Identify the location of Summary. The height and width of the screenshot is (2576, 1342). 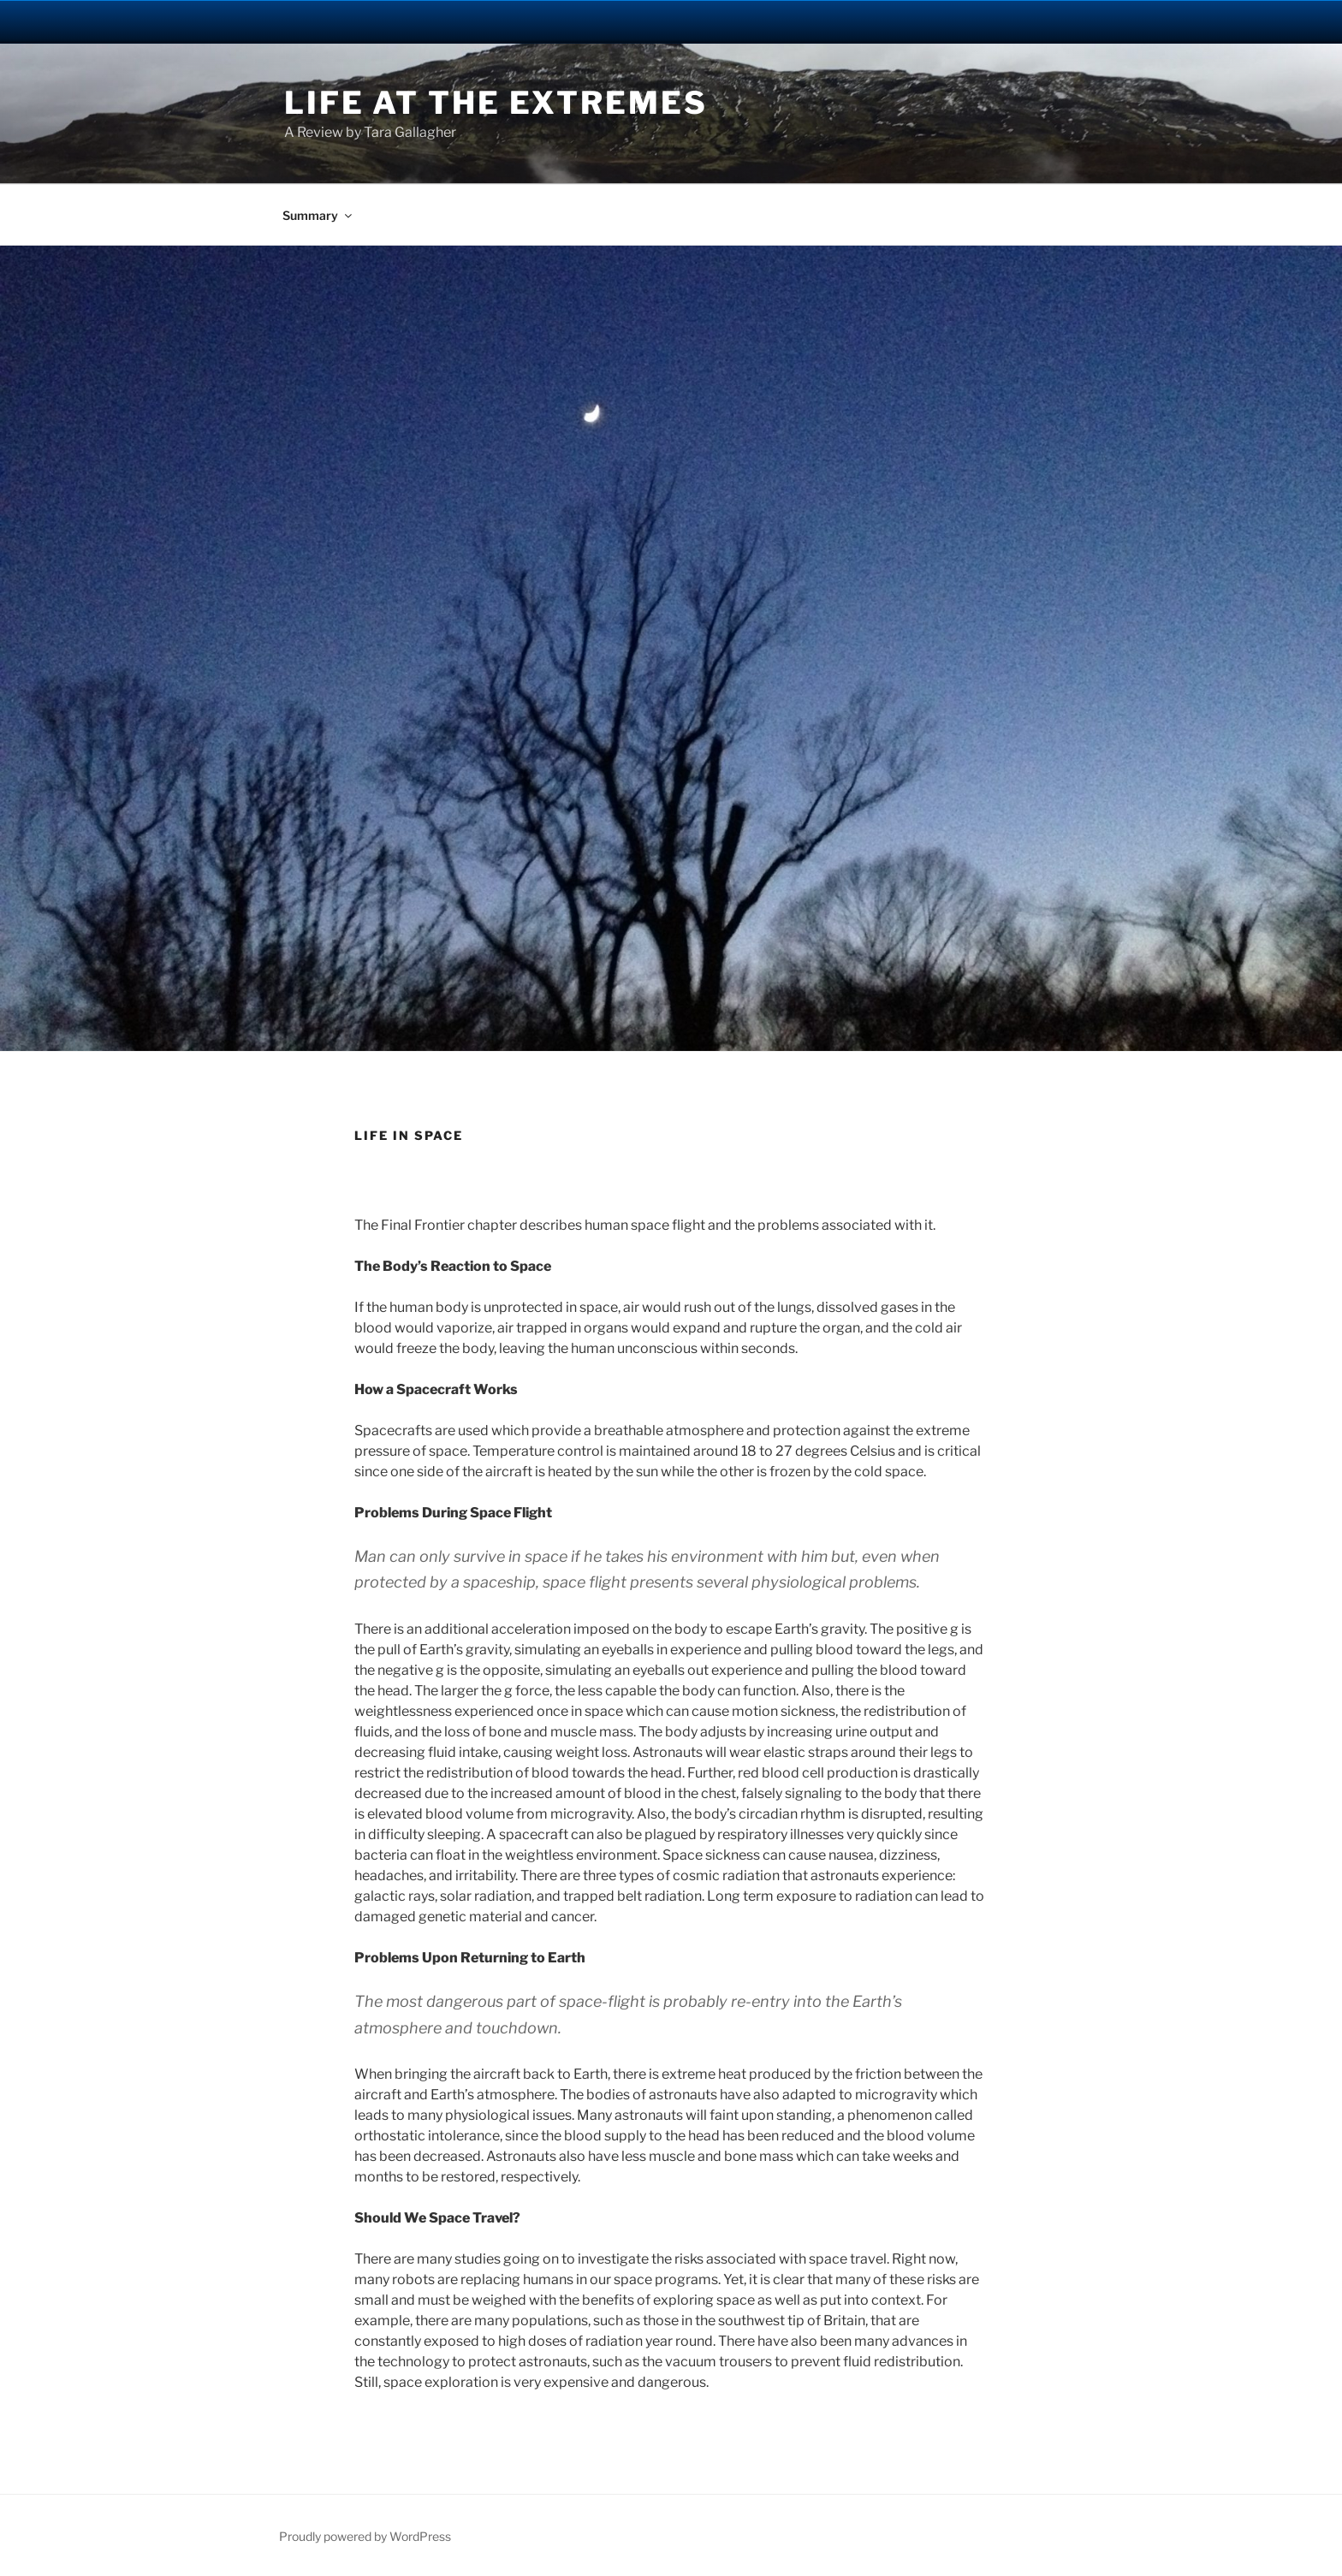
(318, 215).